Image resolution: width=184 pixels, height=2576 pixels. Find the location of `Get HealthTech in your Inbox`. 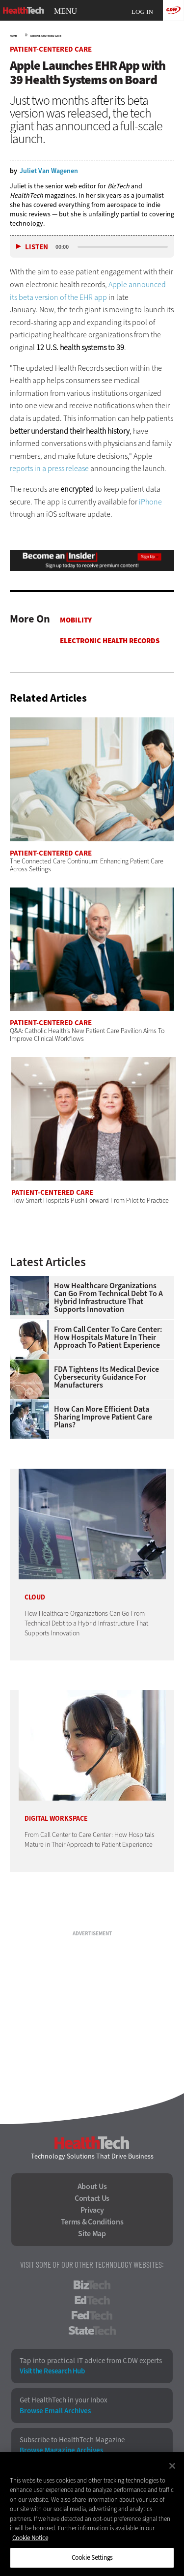

Get HealthTech in your Inbox is located at coordinates (63, 2400).